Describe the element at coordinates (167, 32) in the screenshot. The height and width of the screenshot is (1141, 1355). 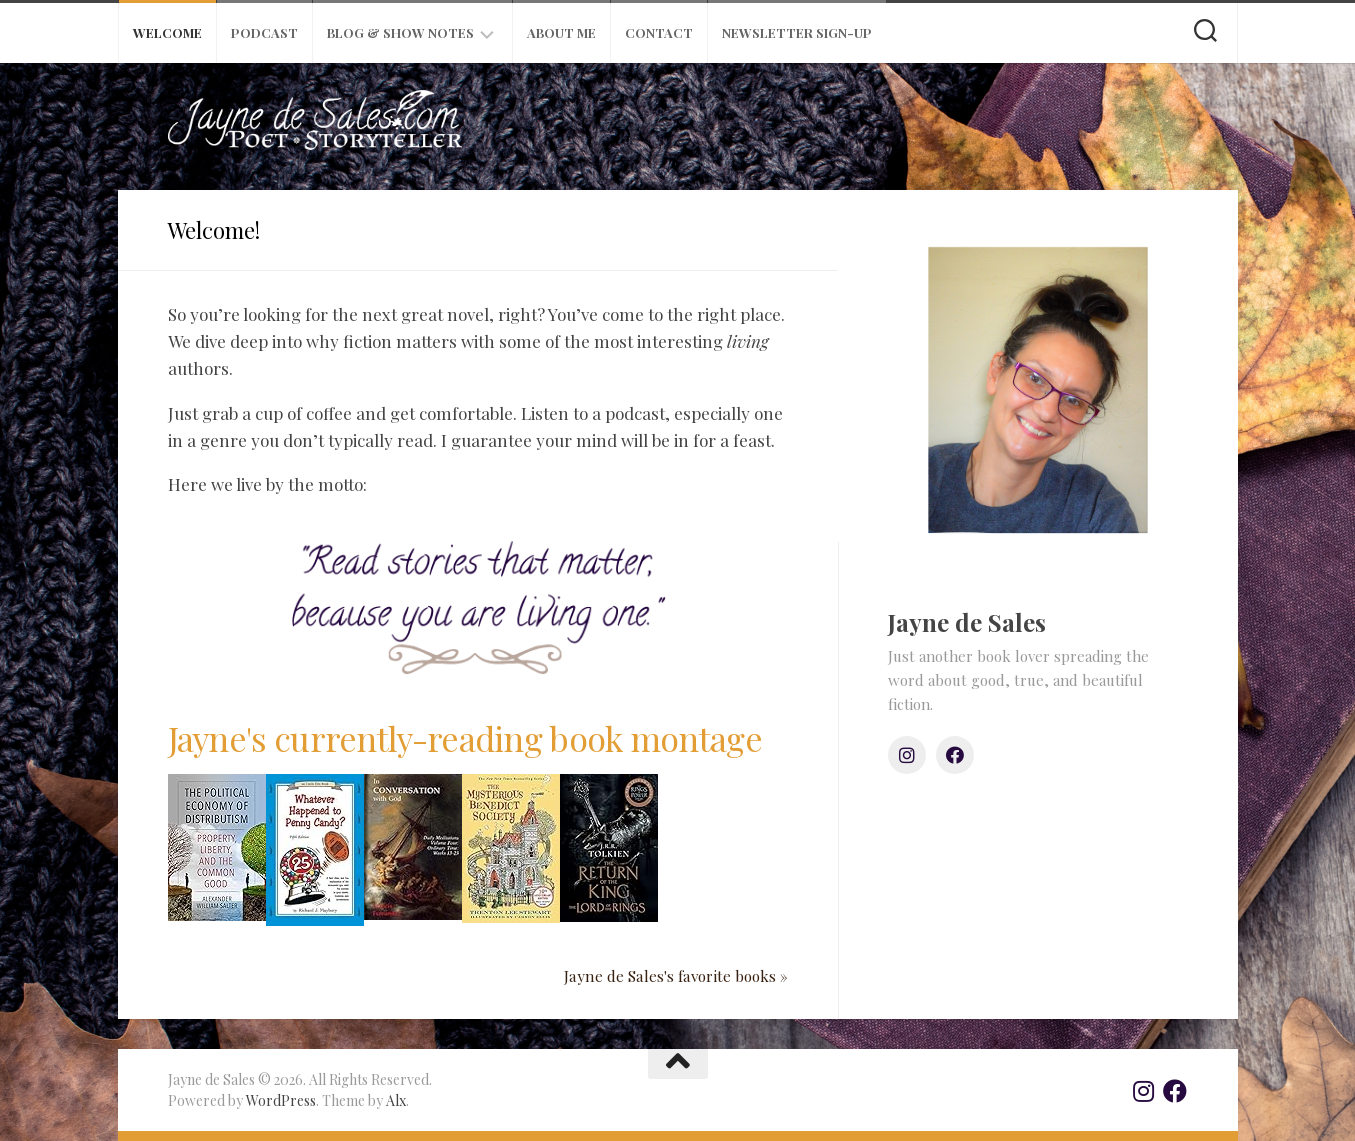
I see `Welcome` at that location.